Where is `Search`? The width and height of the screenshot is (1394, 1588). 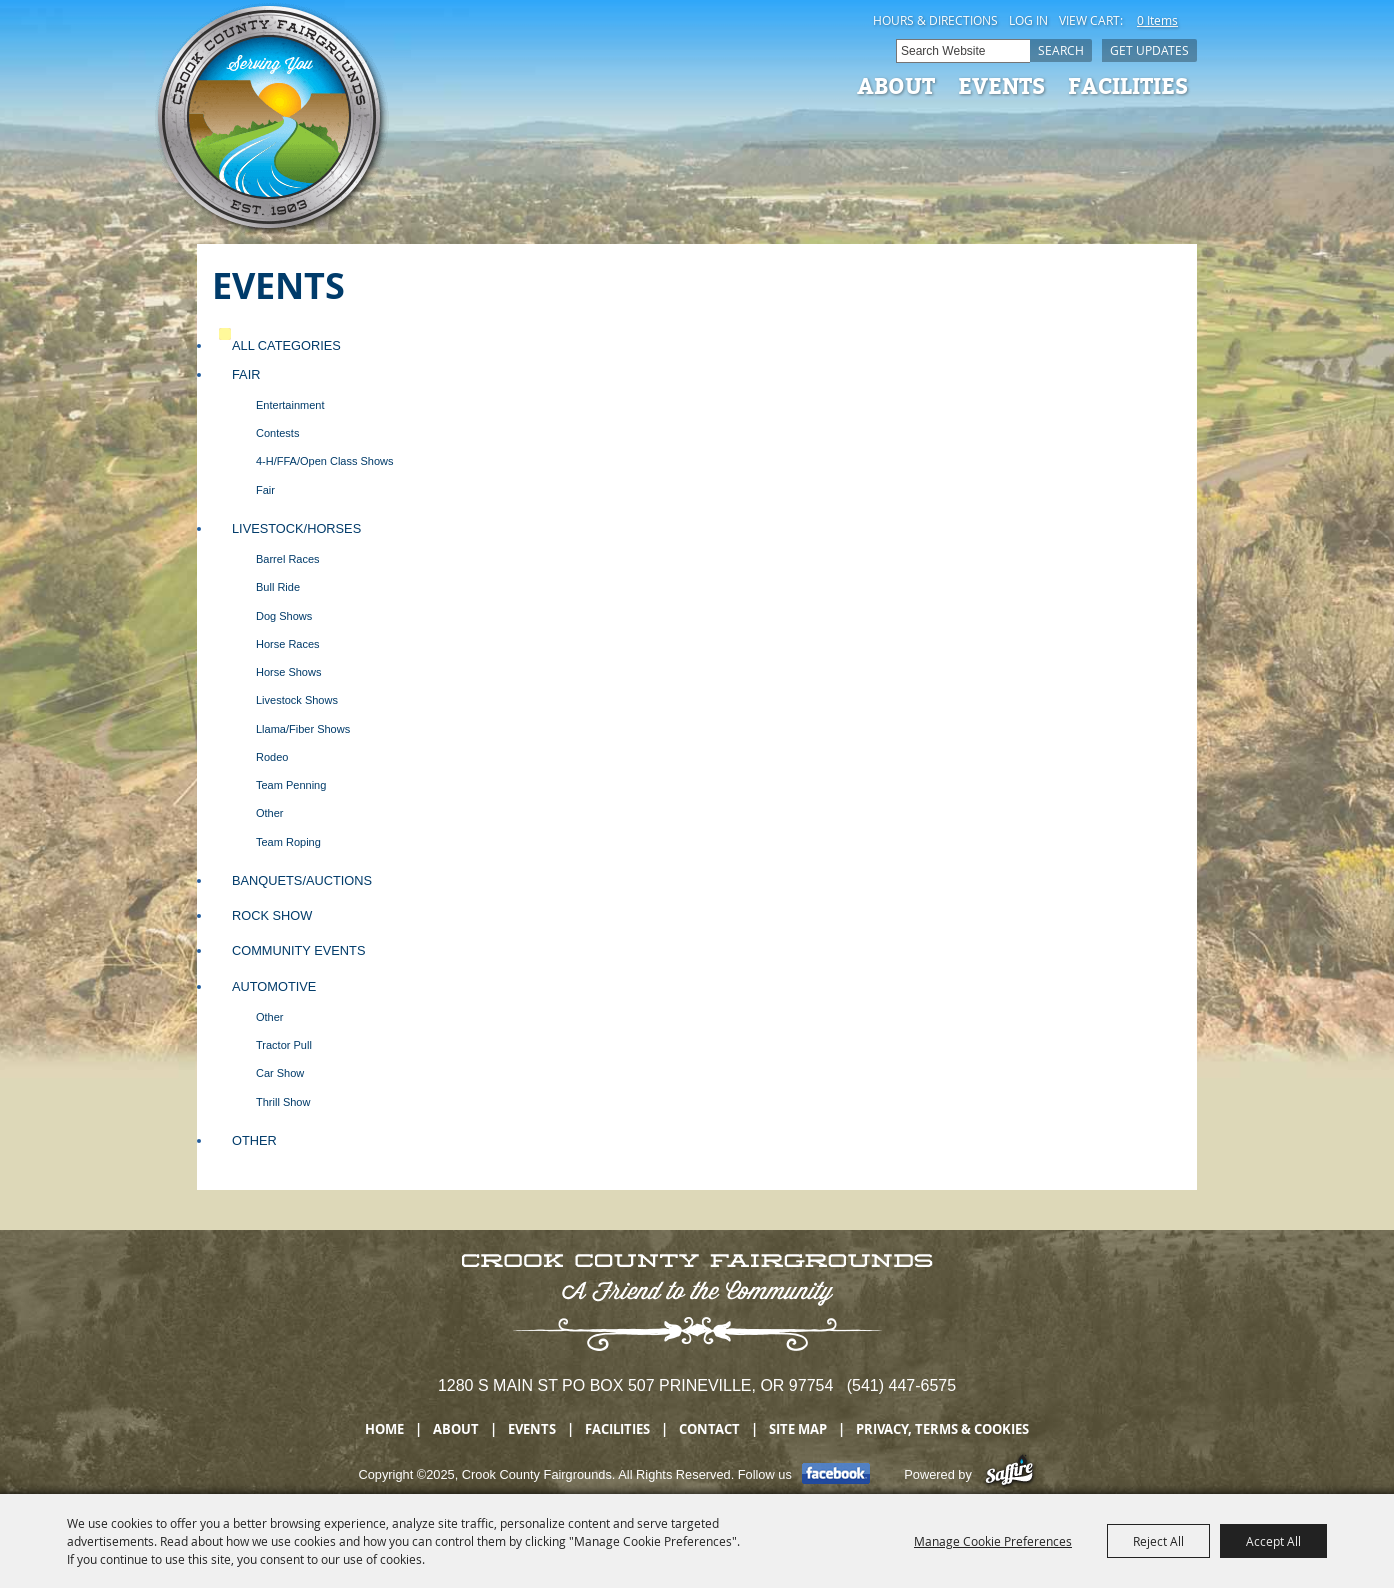 Search is located at coordinates (1061, 50).